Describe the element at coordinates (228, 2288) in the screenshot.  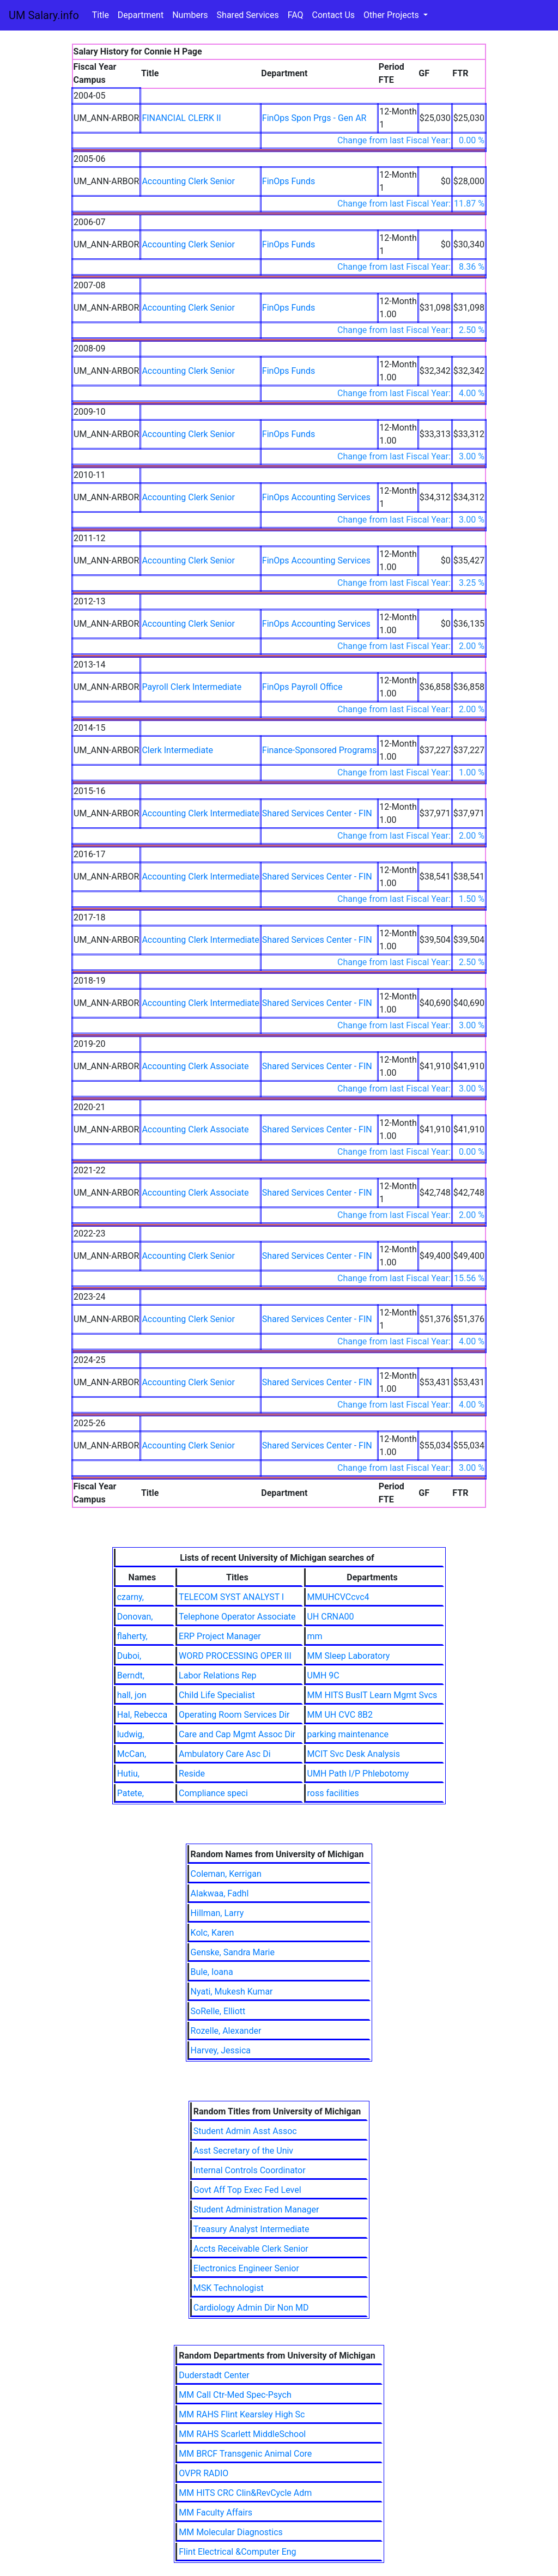
I see `MSK Technologist` at that location.